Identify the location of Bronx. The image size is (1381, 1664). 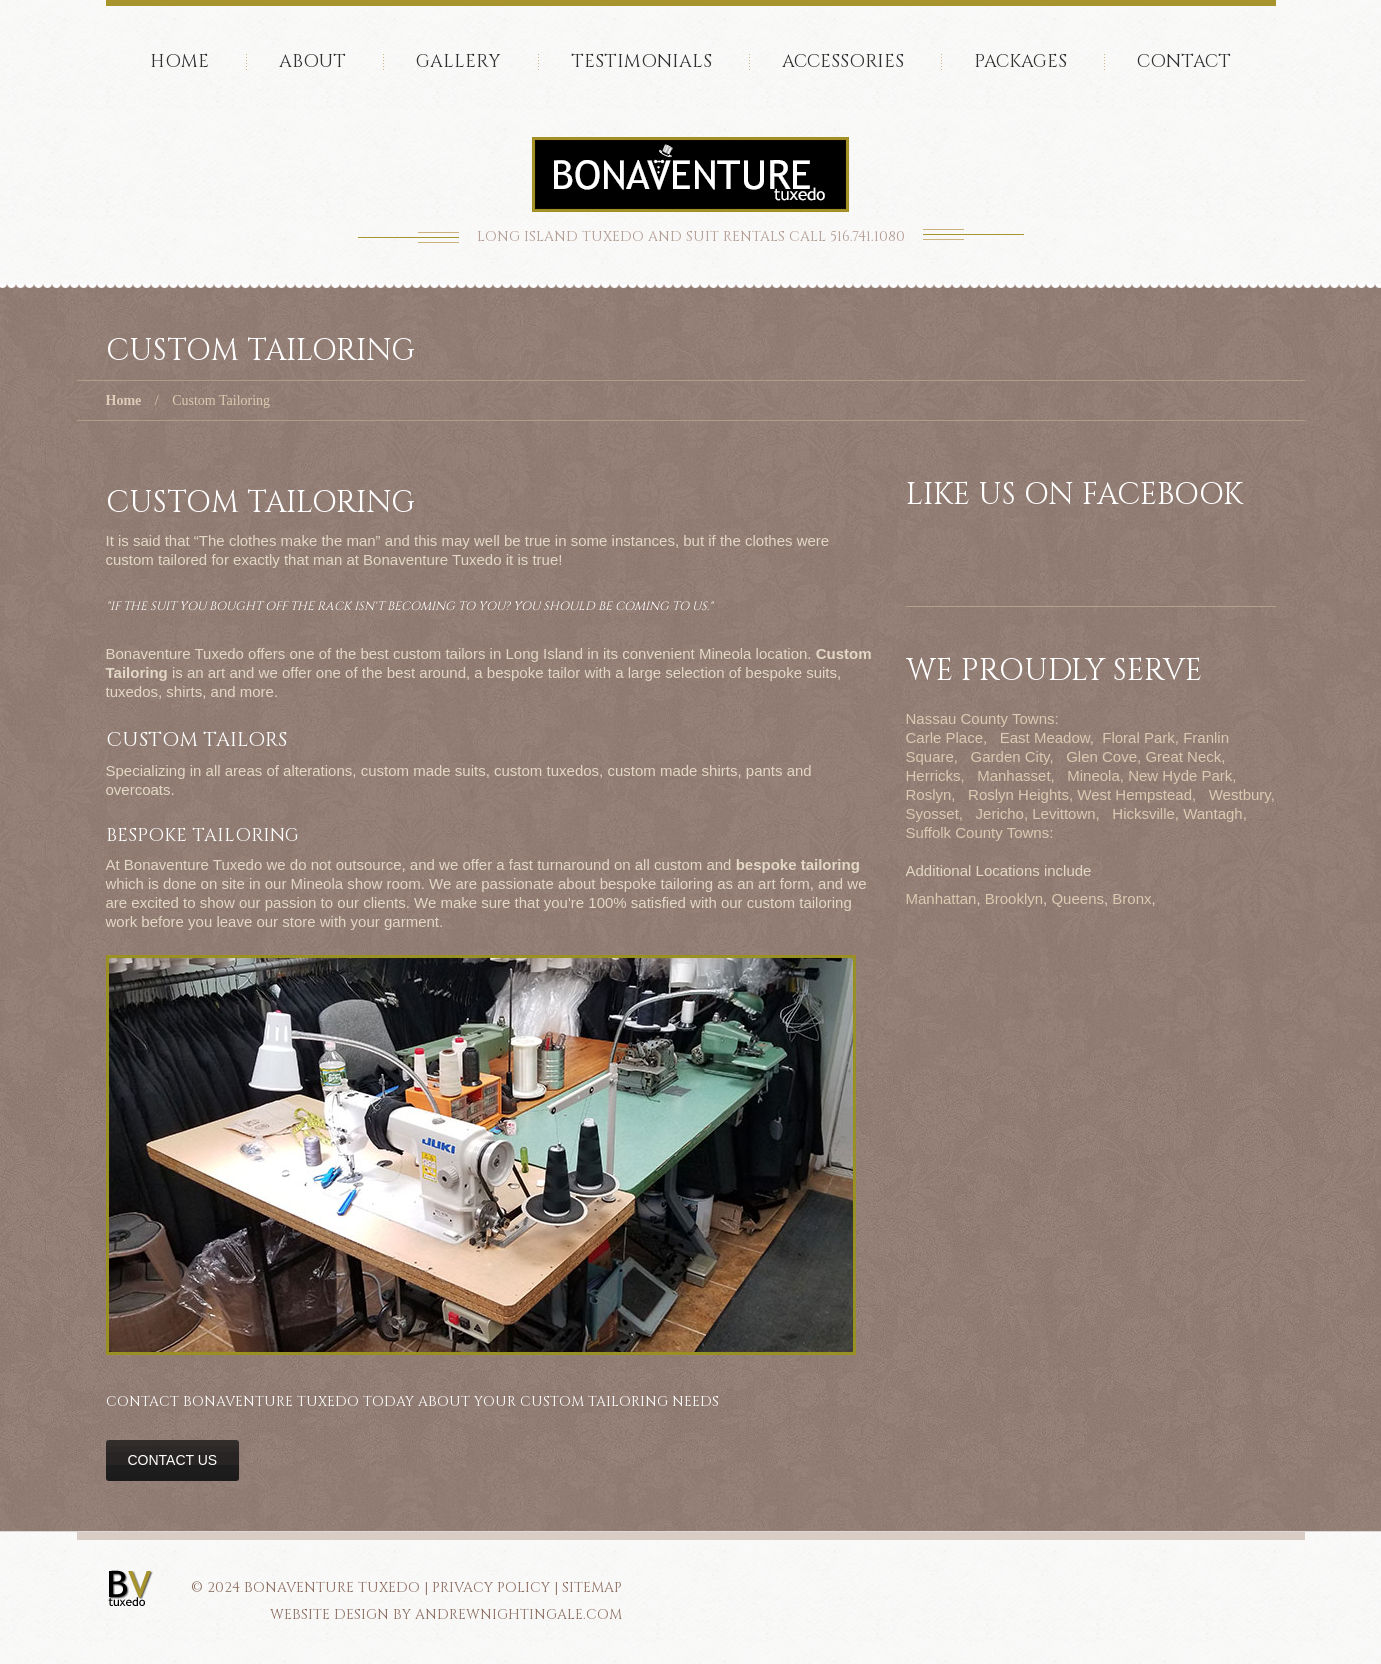
(1131, 898).